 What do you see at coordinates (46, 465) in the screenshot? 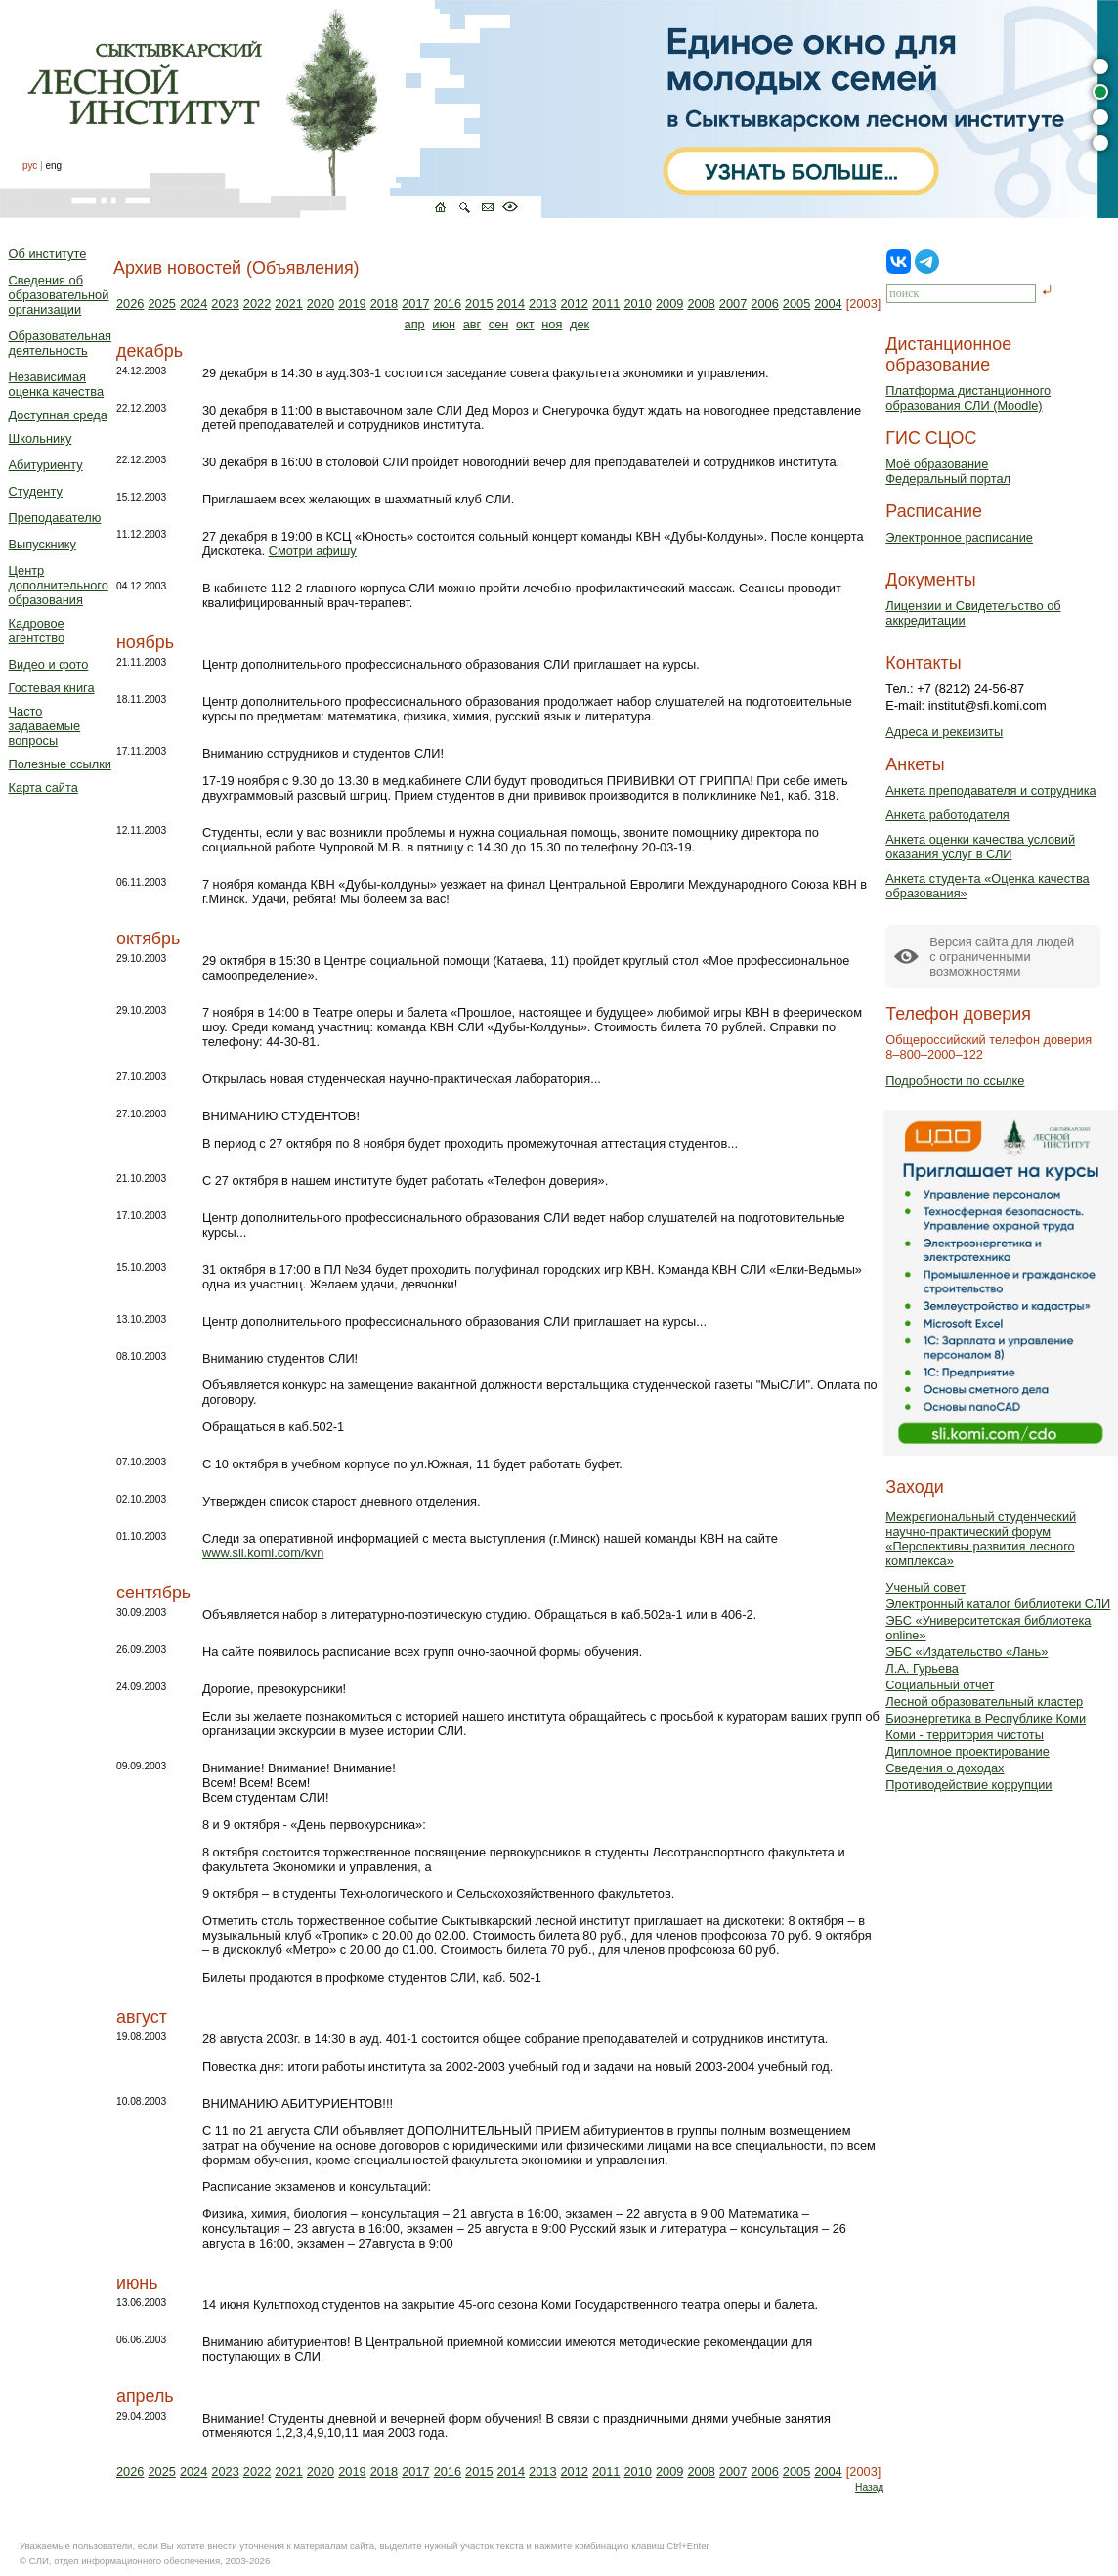
I see `Абитуриенту` at bounding box center [46, 465].